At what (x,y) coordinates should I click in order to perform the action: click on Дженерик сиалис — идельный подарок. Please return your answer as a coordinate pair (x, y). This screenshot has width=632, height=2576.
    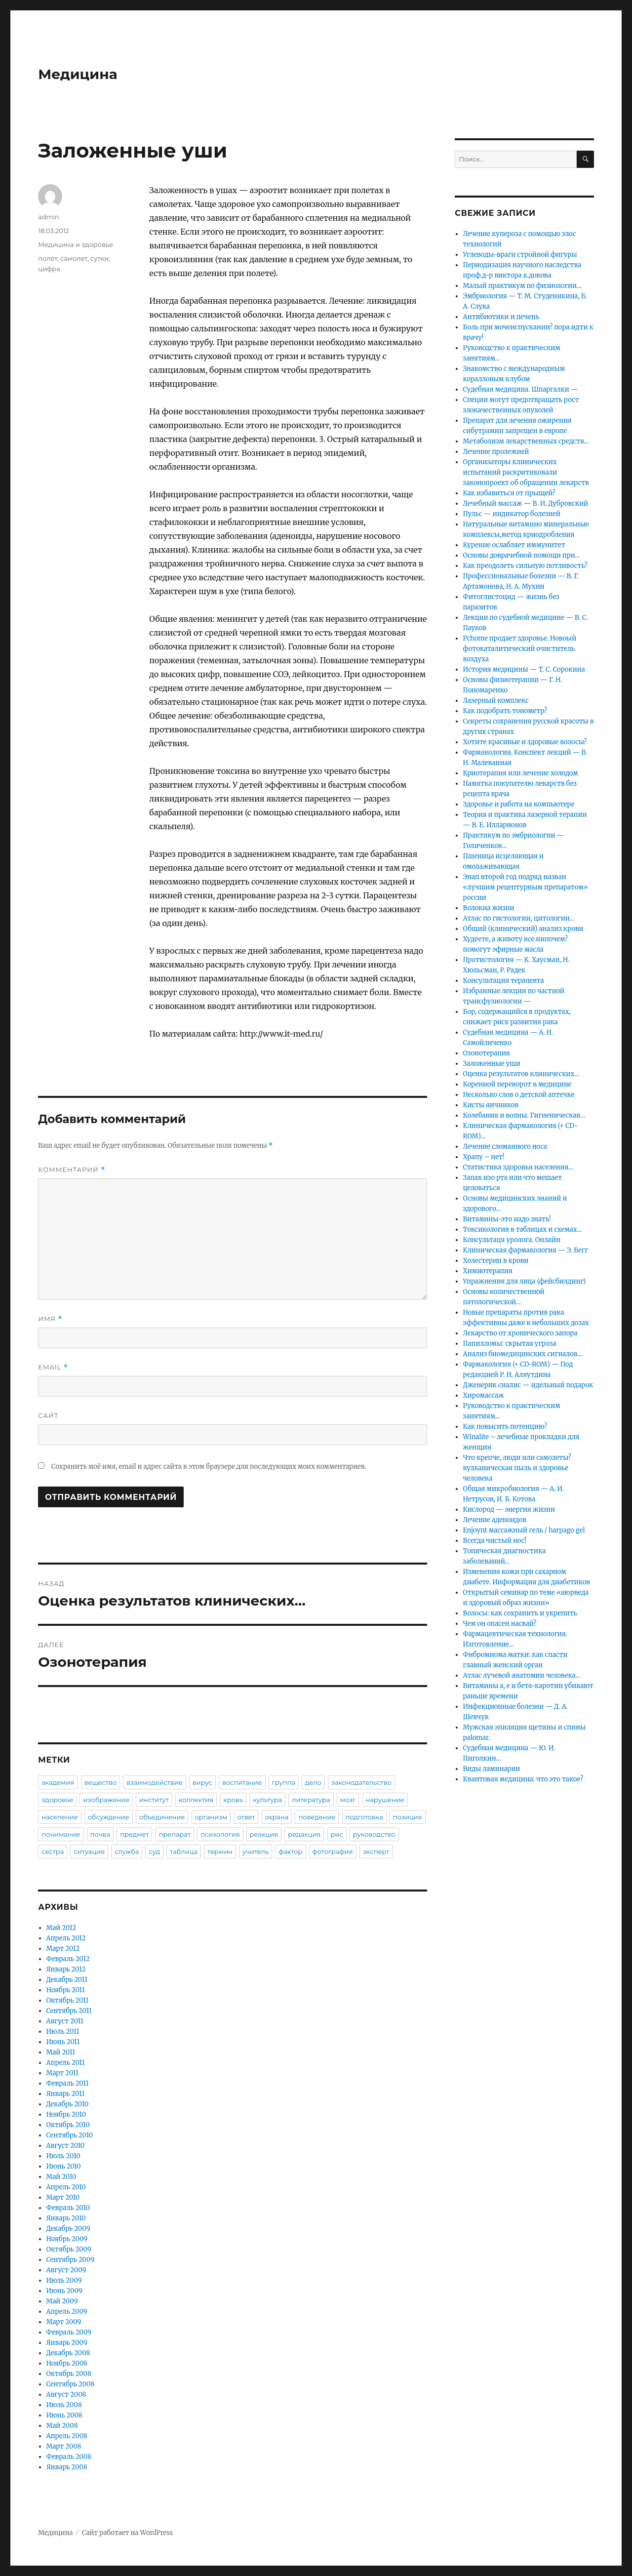
    Looking at the image, I should click on (528, 1385).